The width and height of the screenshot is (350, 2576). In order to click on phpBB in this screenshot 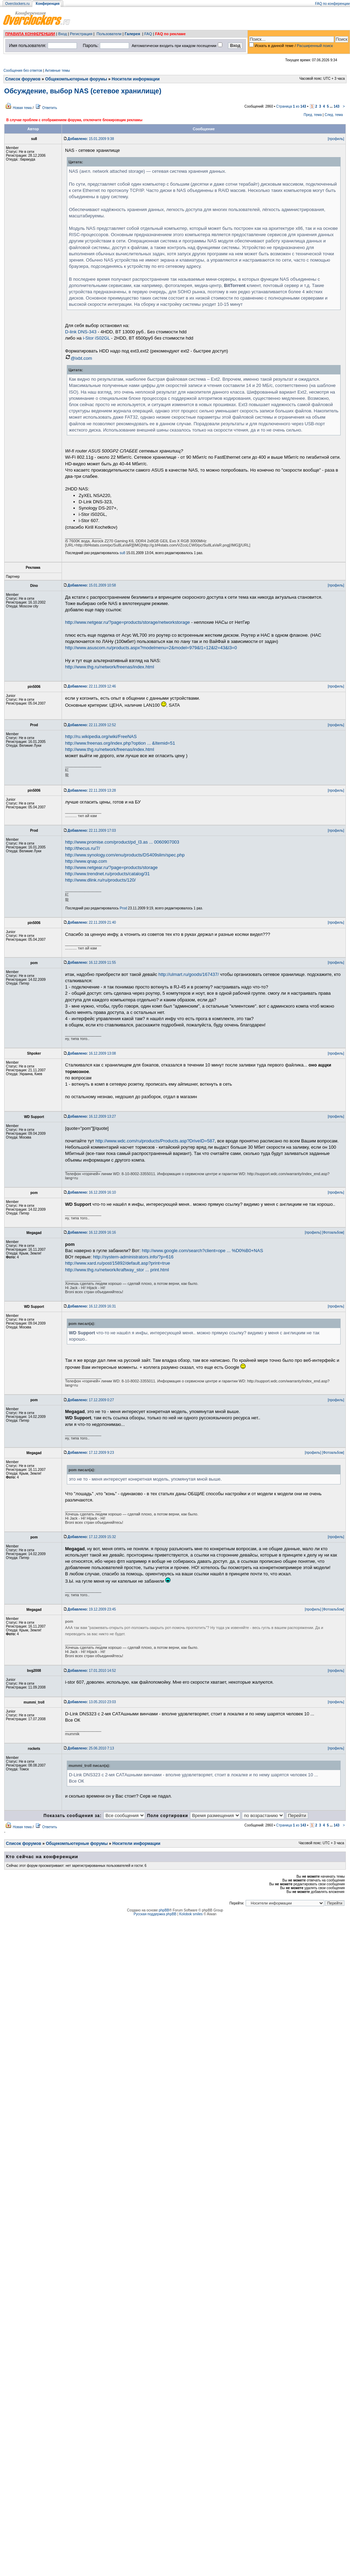, I will do `click(164, 1910)`.